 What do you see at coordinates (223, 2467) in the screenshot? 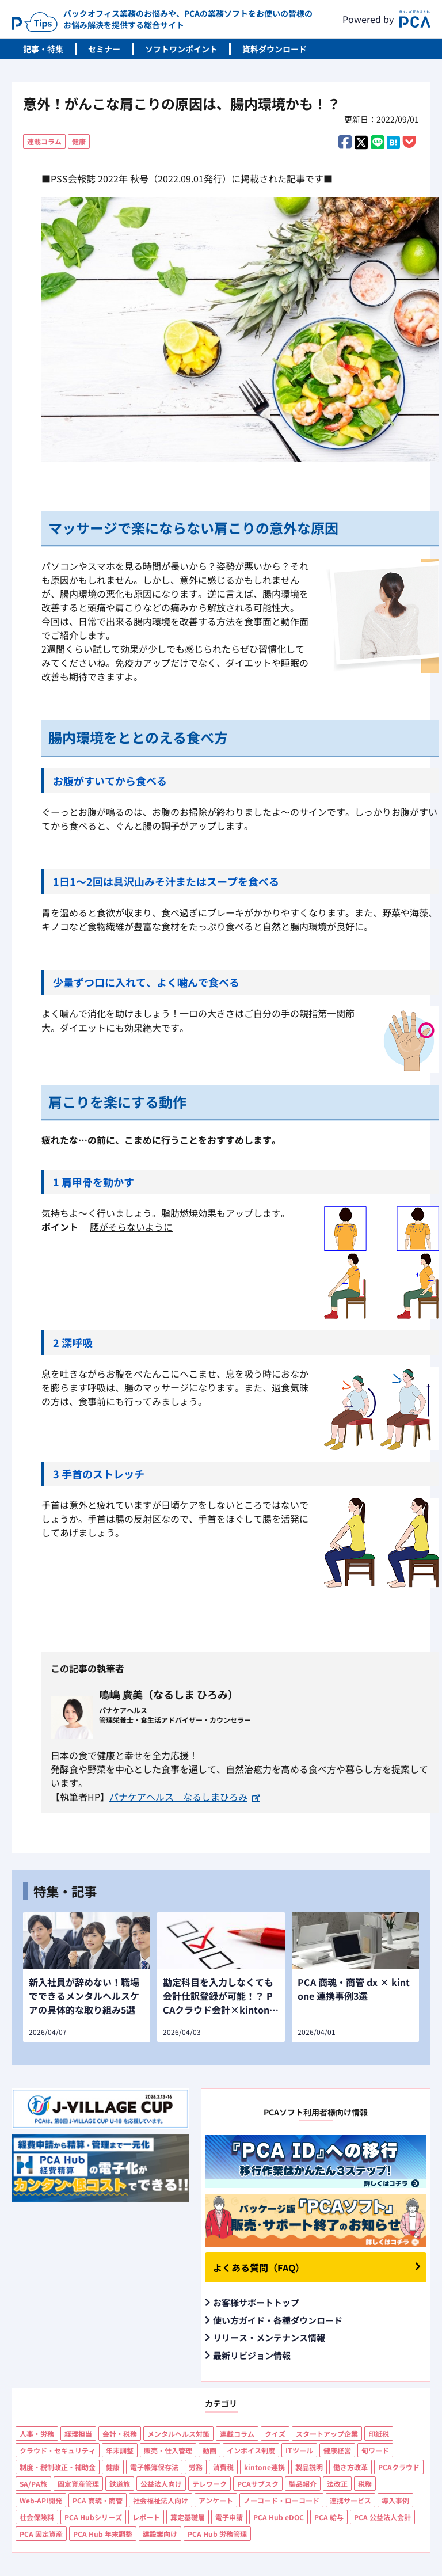
I see `消費税` at bounding box center [223, 2467].